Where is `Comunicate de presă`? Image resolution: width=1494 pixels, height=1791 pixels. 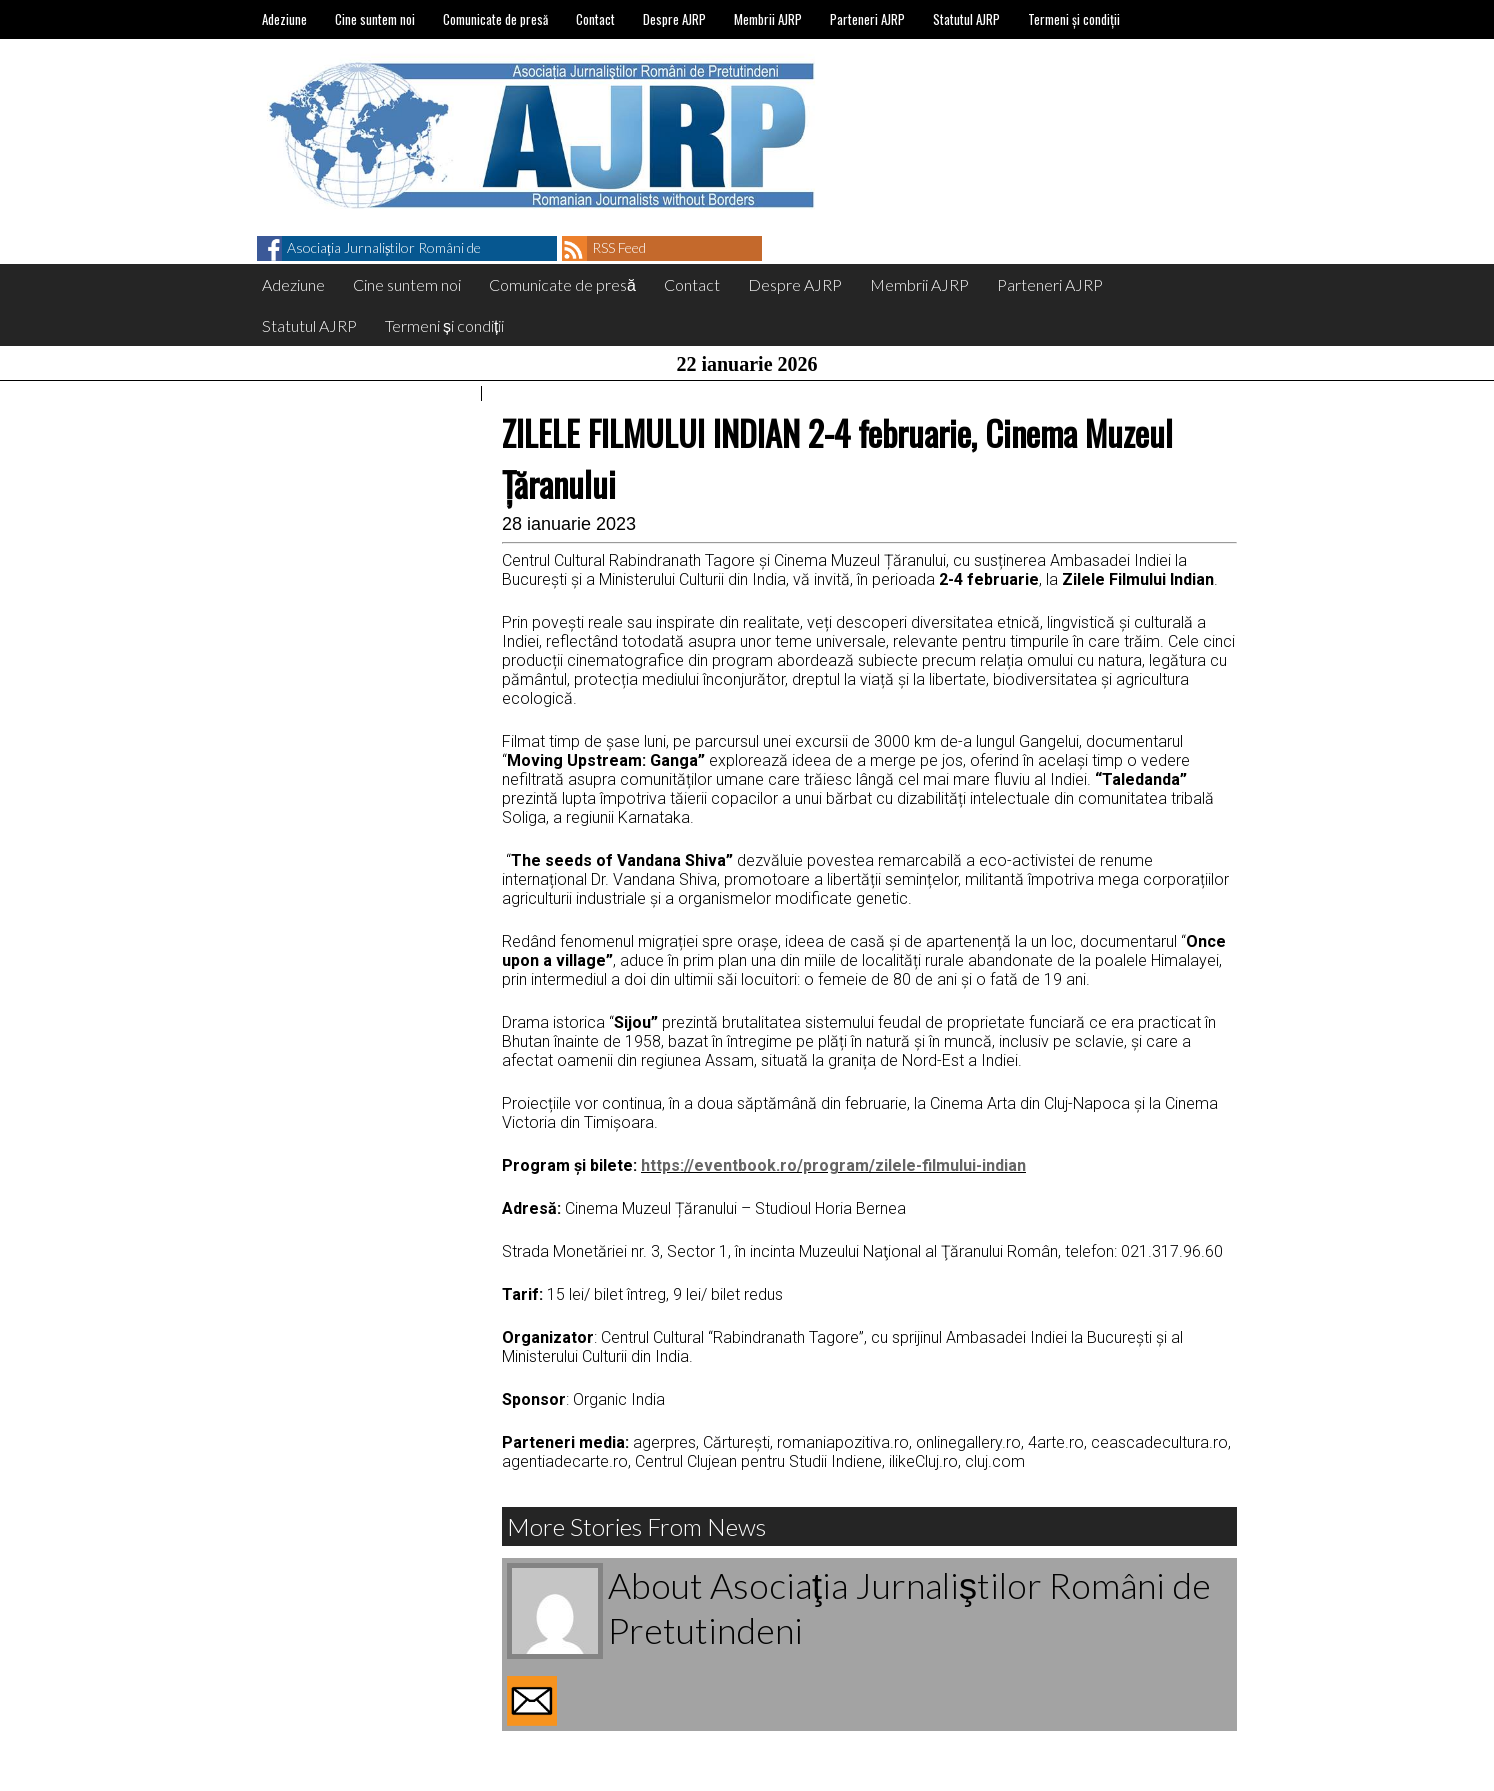
Comunicate de presă is located at coordinates (495, 19).